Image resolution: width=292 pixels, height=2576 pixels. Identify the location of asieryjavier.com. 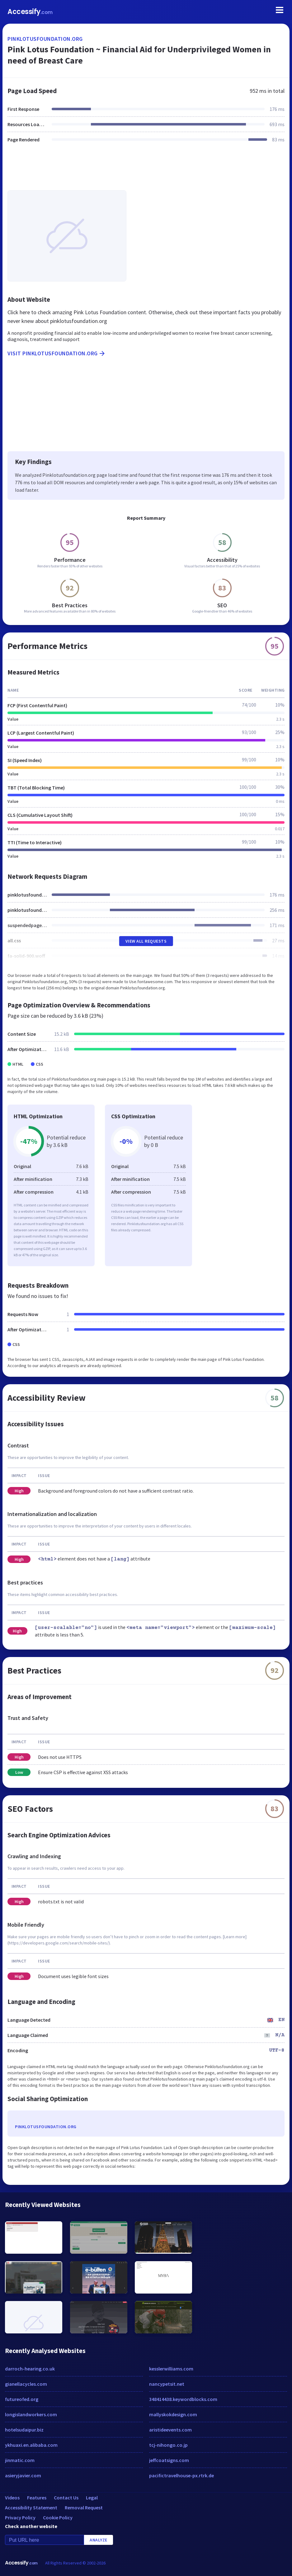
(23, 2475).